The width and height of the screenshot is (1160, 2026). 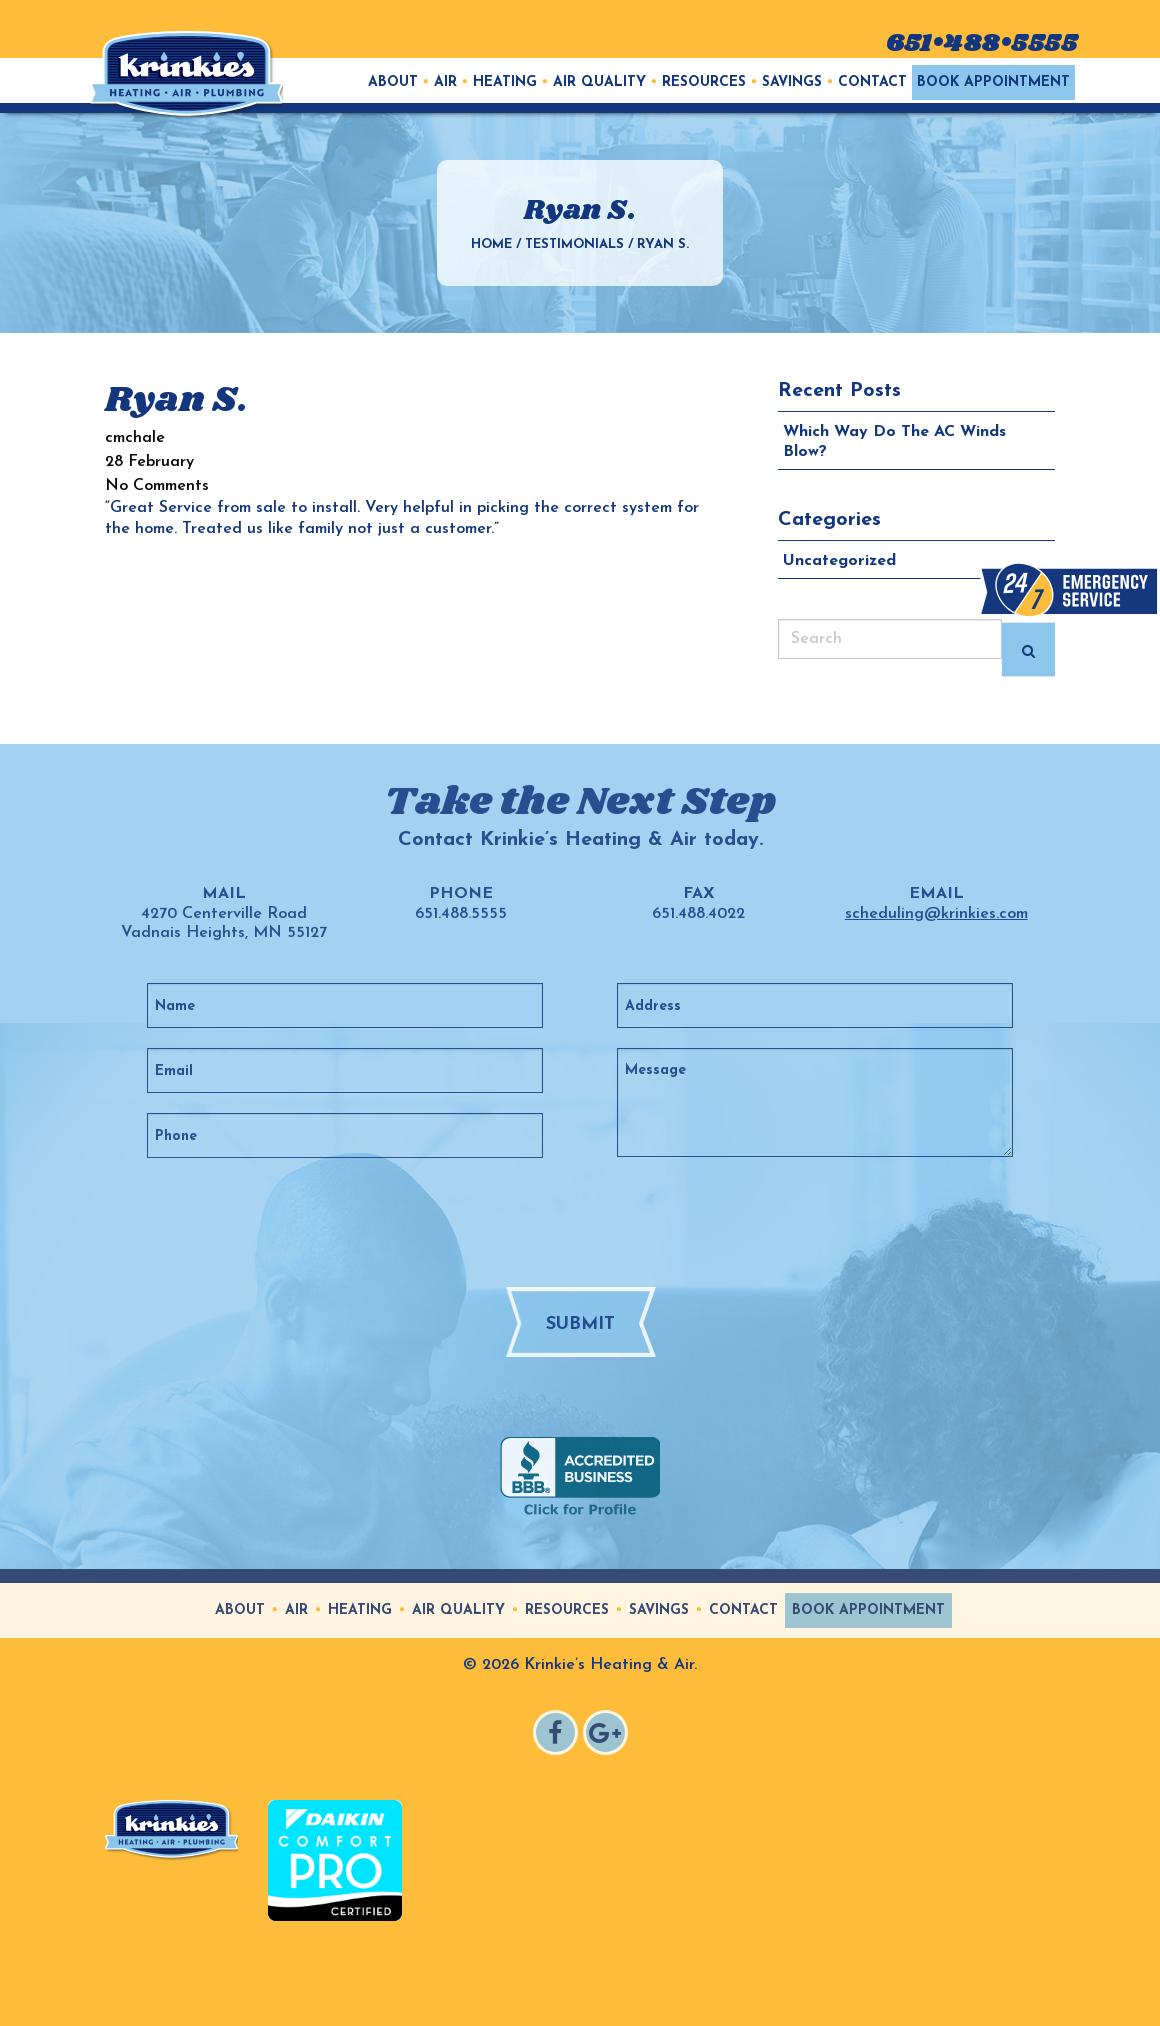 I want to click on Savings, so click(x=792, y=82).